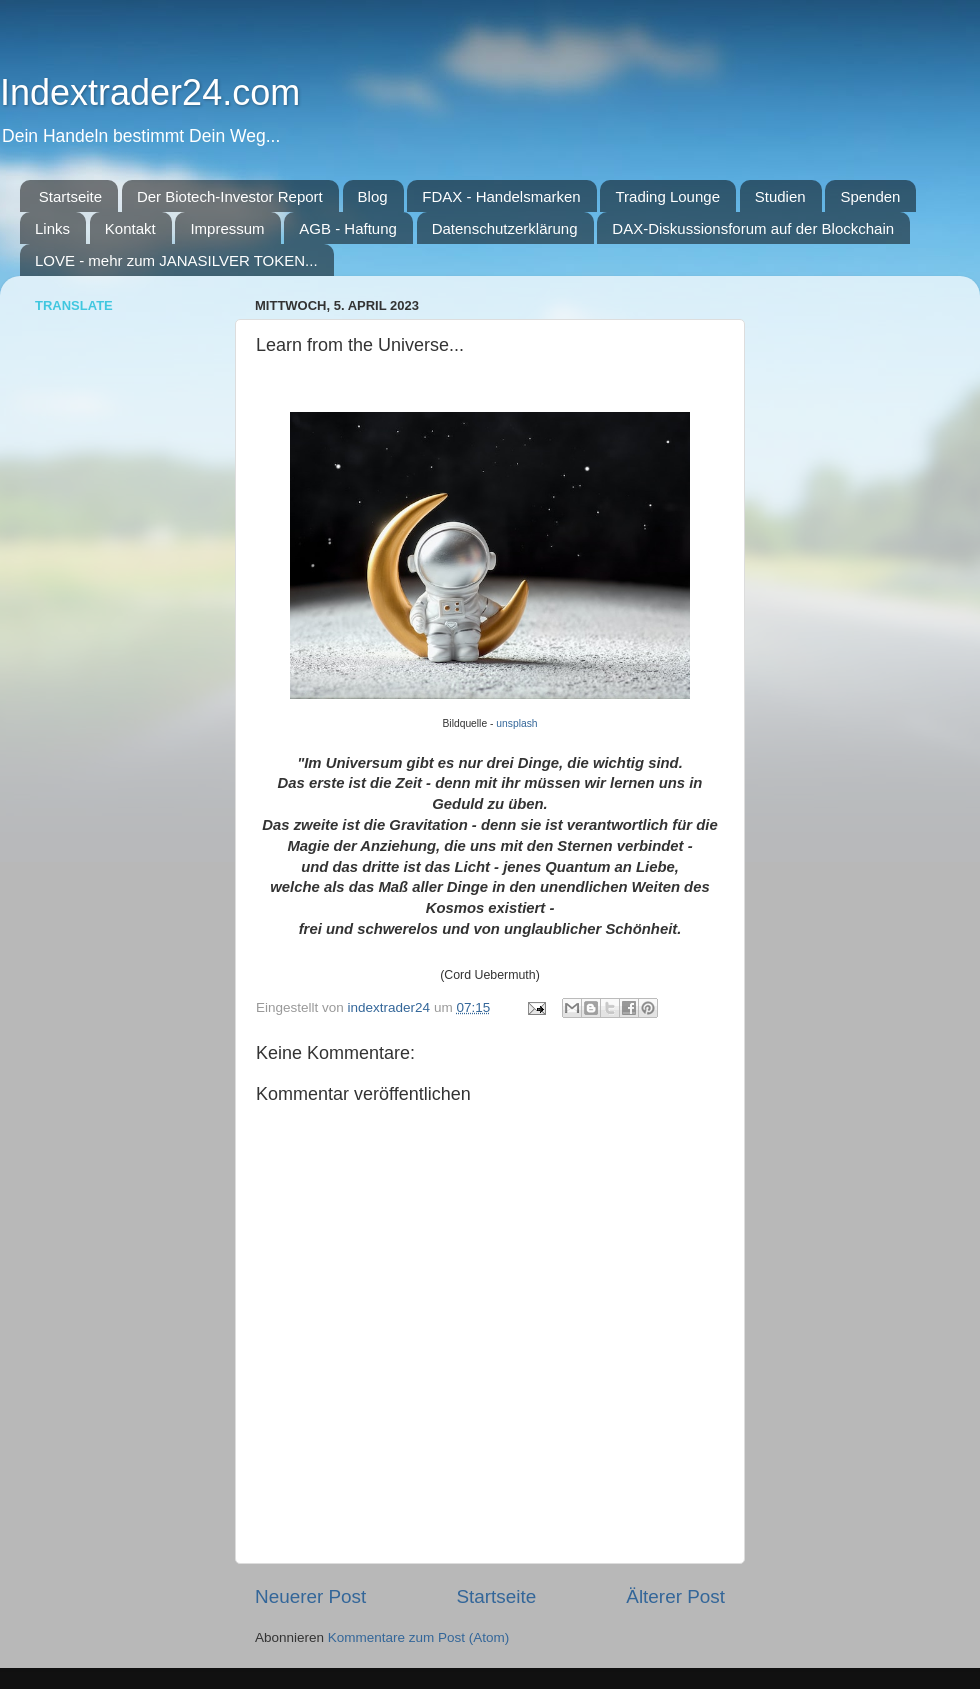 This screenshot has width=980, height=1689. Describe the element at coordinates (310, 1596) in the screenshot. I see `Neuerer Post` at that location.